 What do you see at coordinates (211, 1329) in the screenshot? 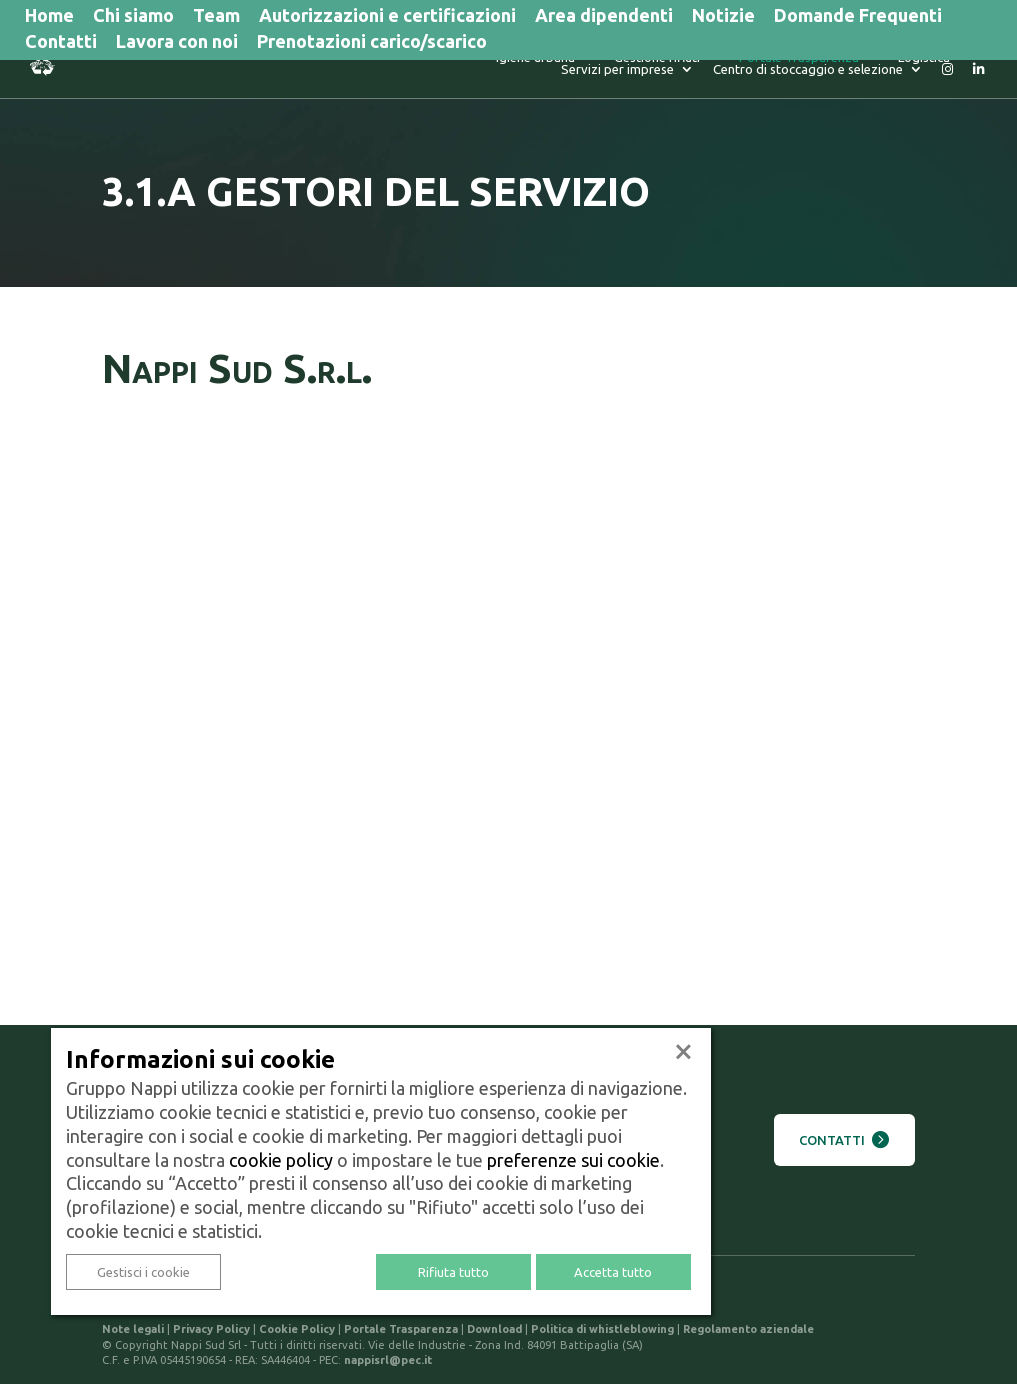
I see `Privacy Policy` at bounding box center [211, 1329].